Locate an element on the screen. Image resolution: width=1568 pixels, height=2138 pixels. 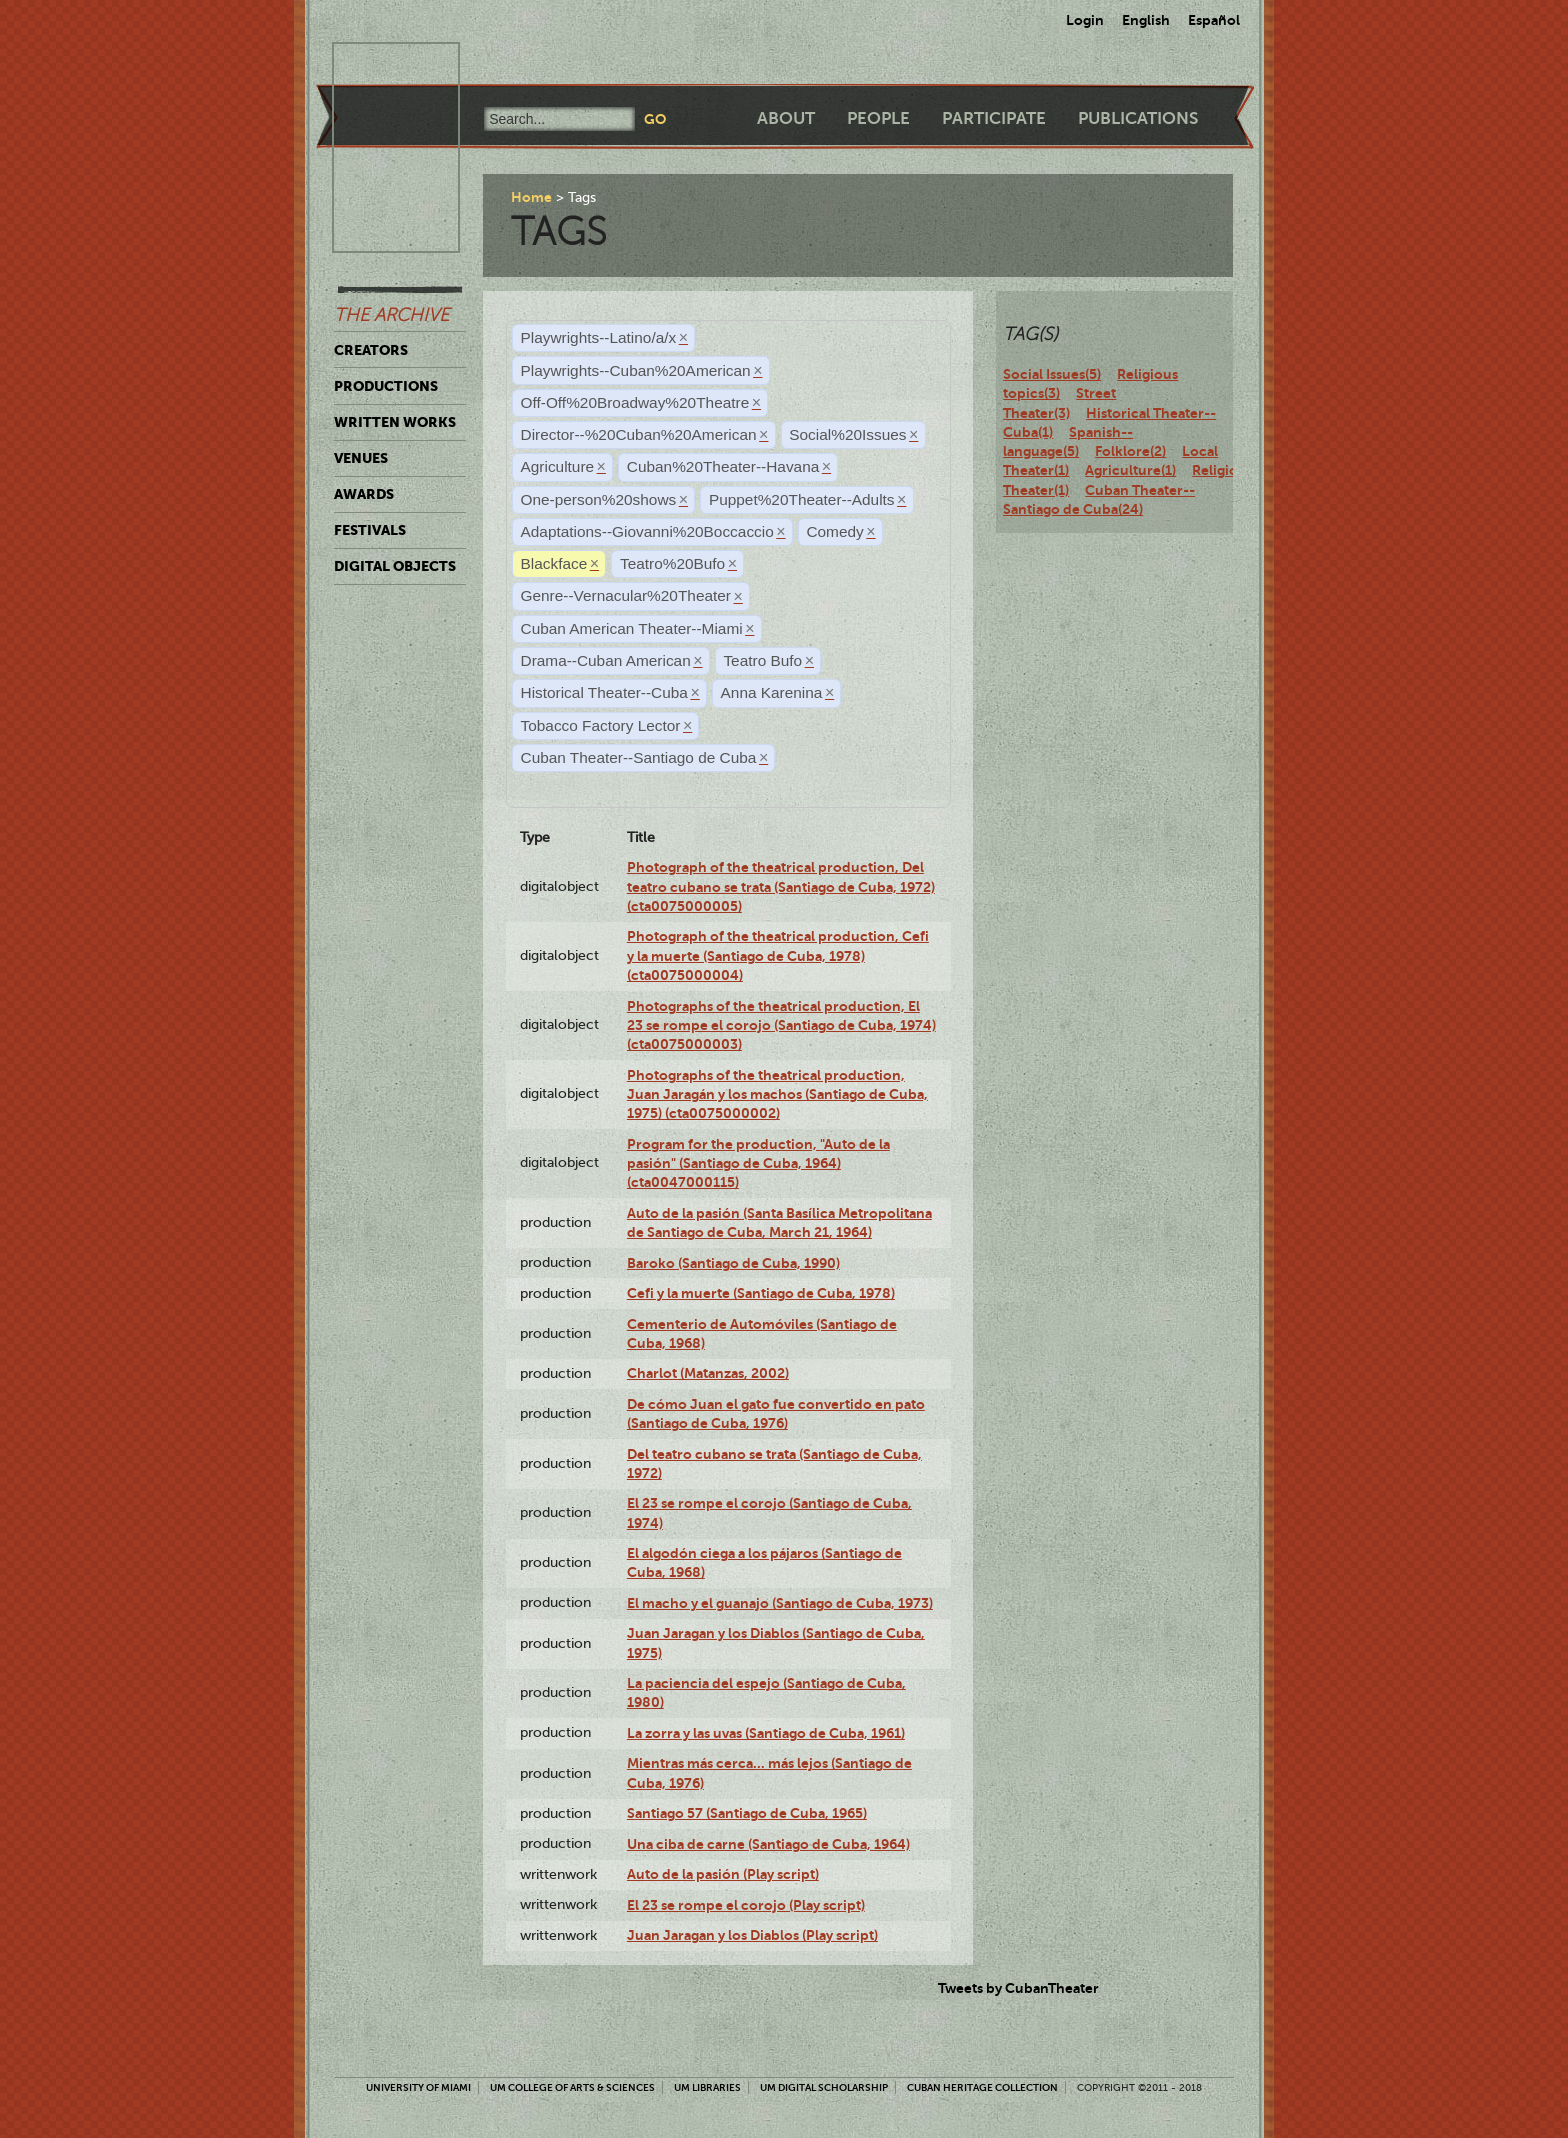
Written Works is located at coordinates (395, 422).